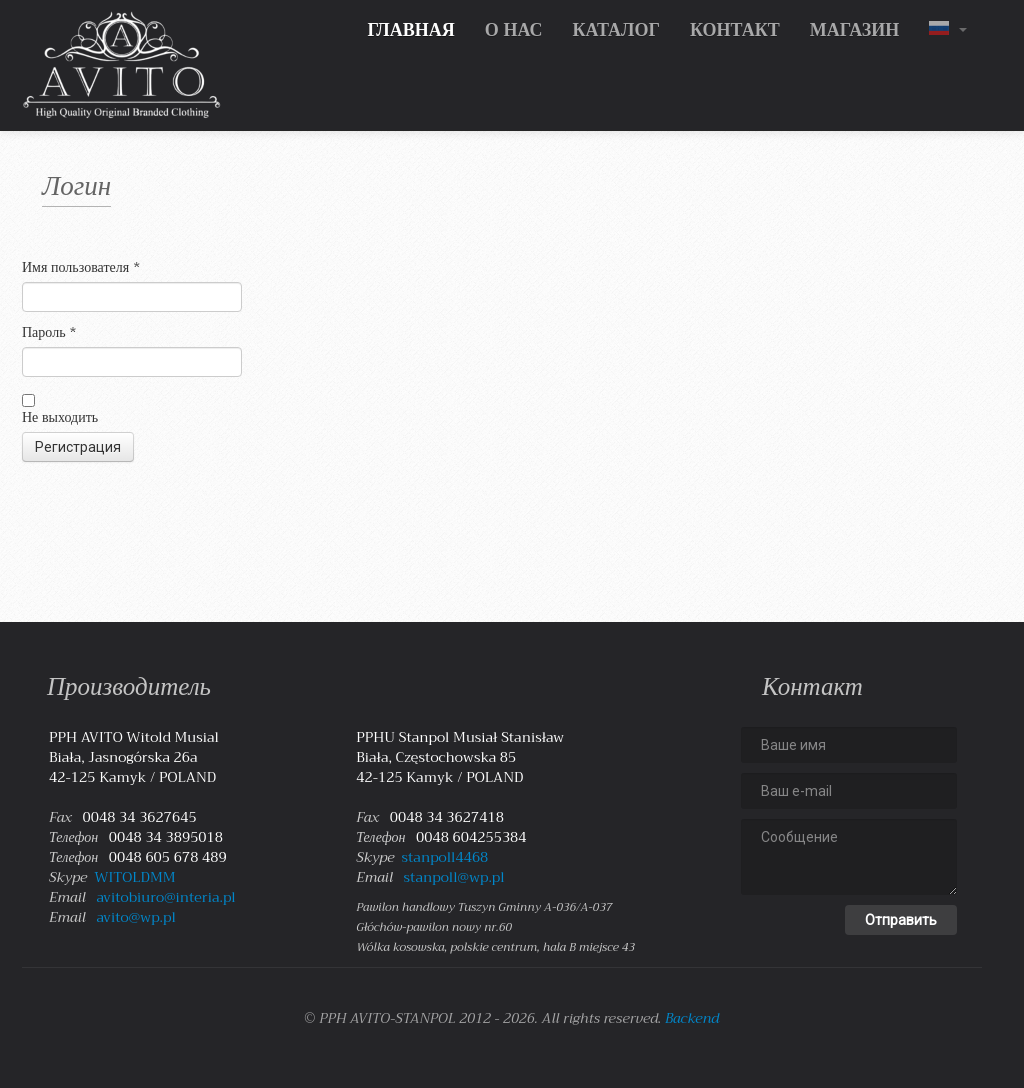  Describe the element at coordinates (49, 332) in the screenshot. I see `Пароль` at that location.